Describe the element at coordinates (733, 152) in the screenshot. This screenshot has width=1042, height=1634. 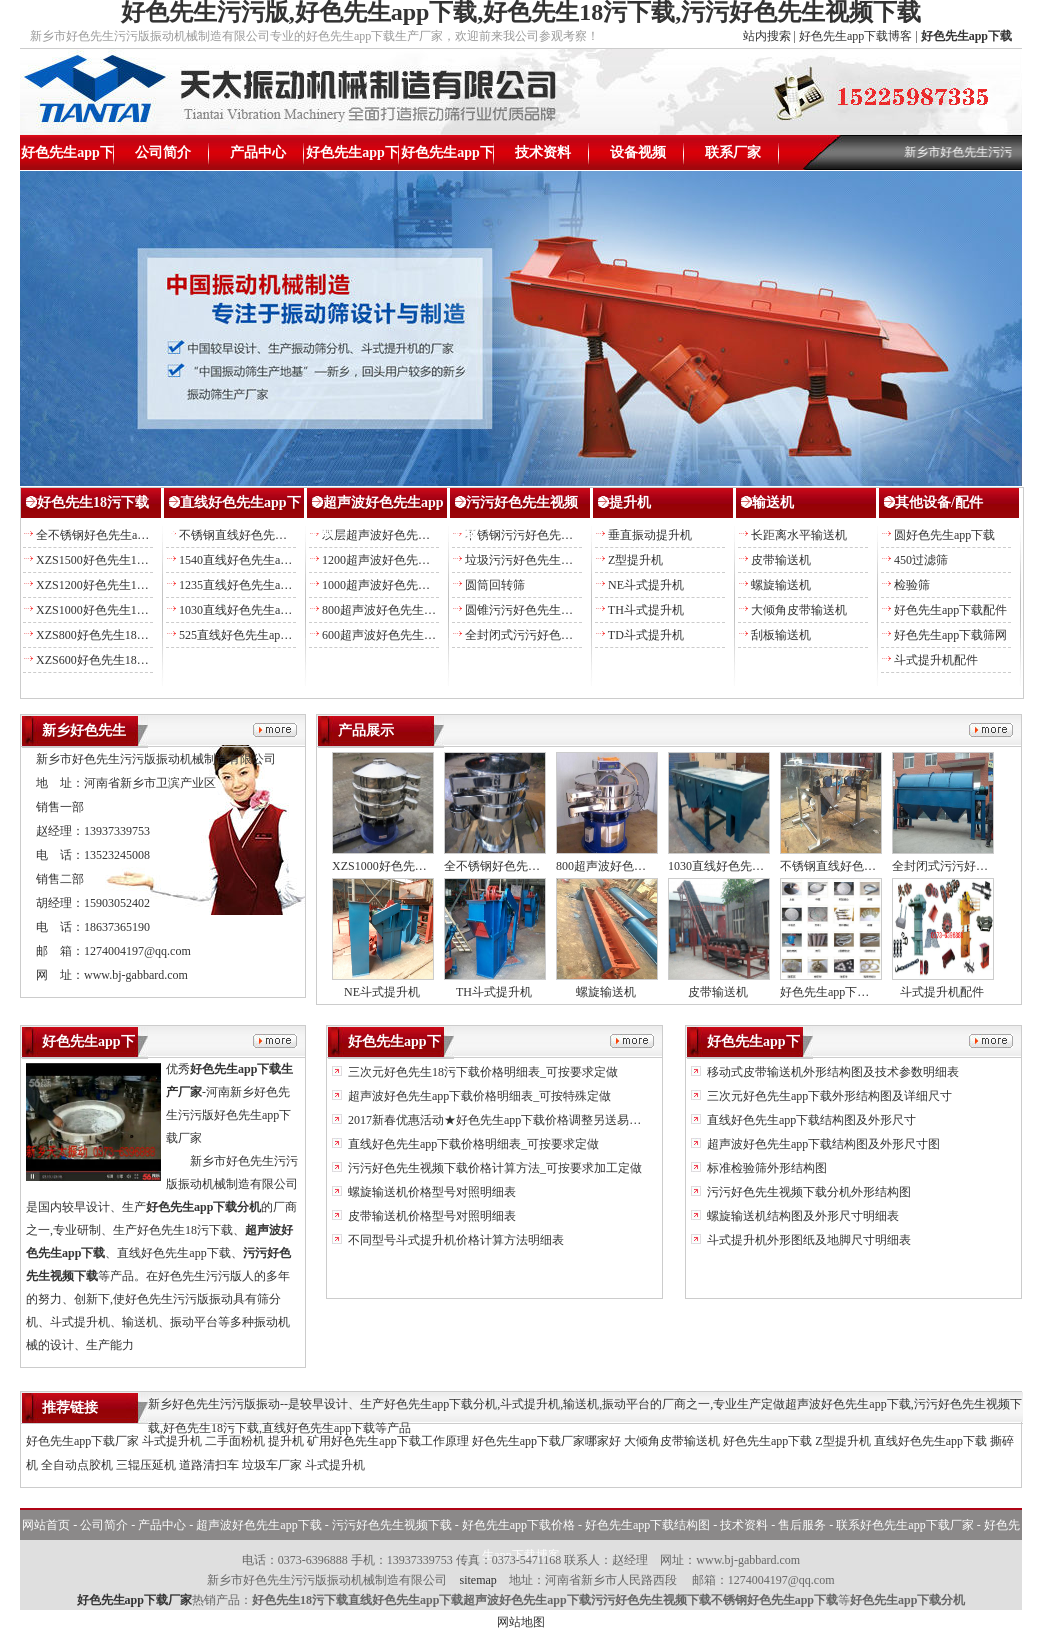
I see `联系厂家` at that location.